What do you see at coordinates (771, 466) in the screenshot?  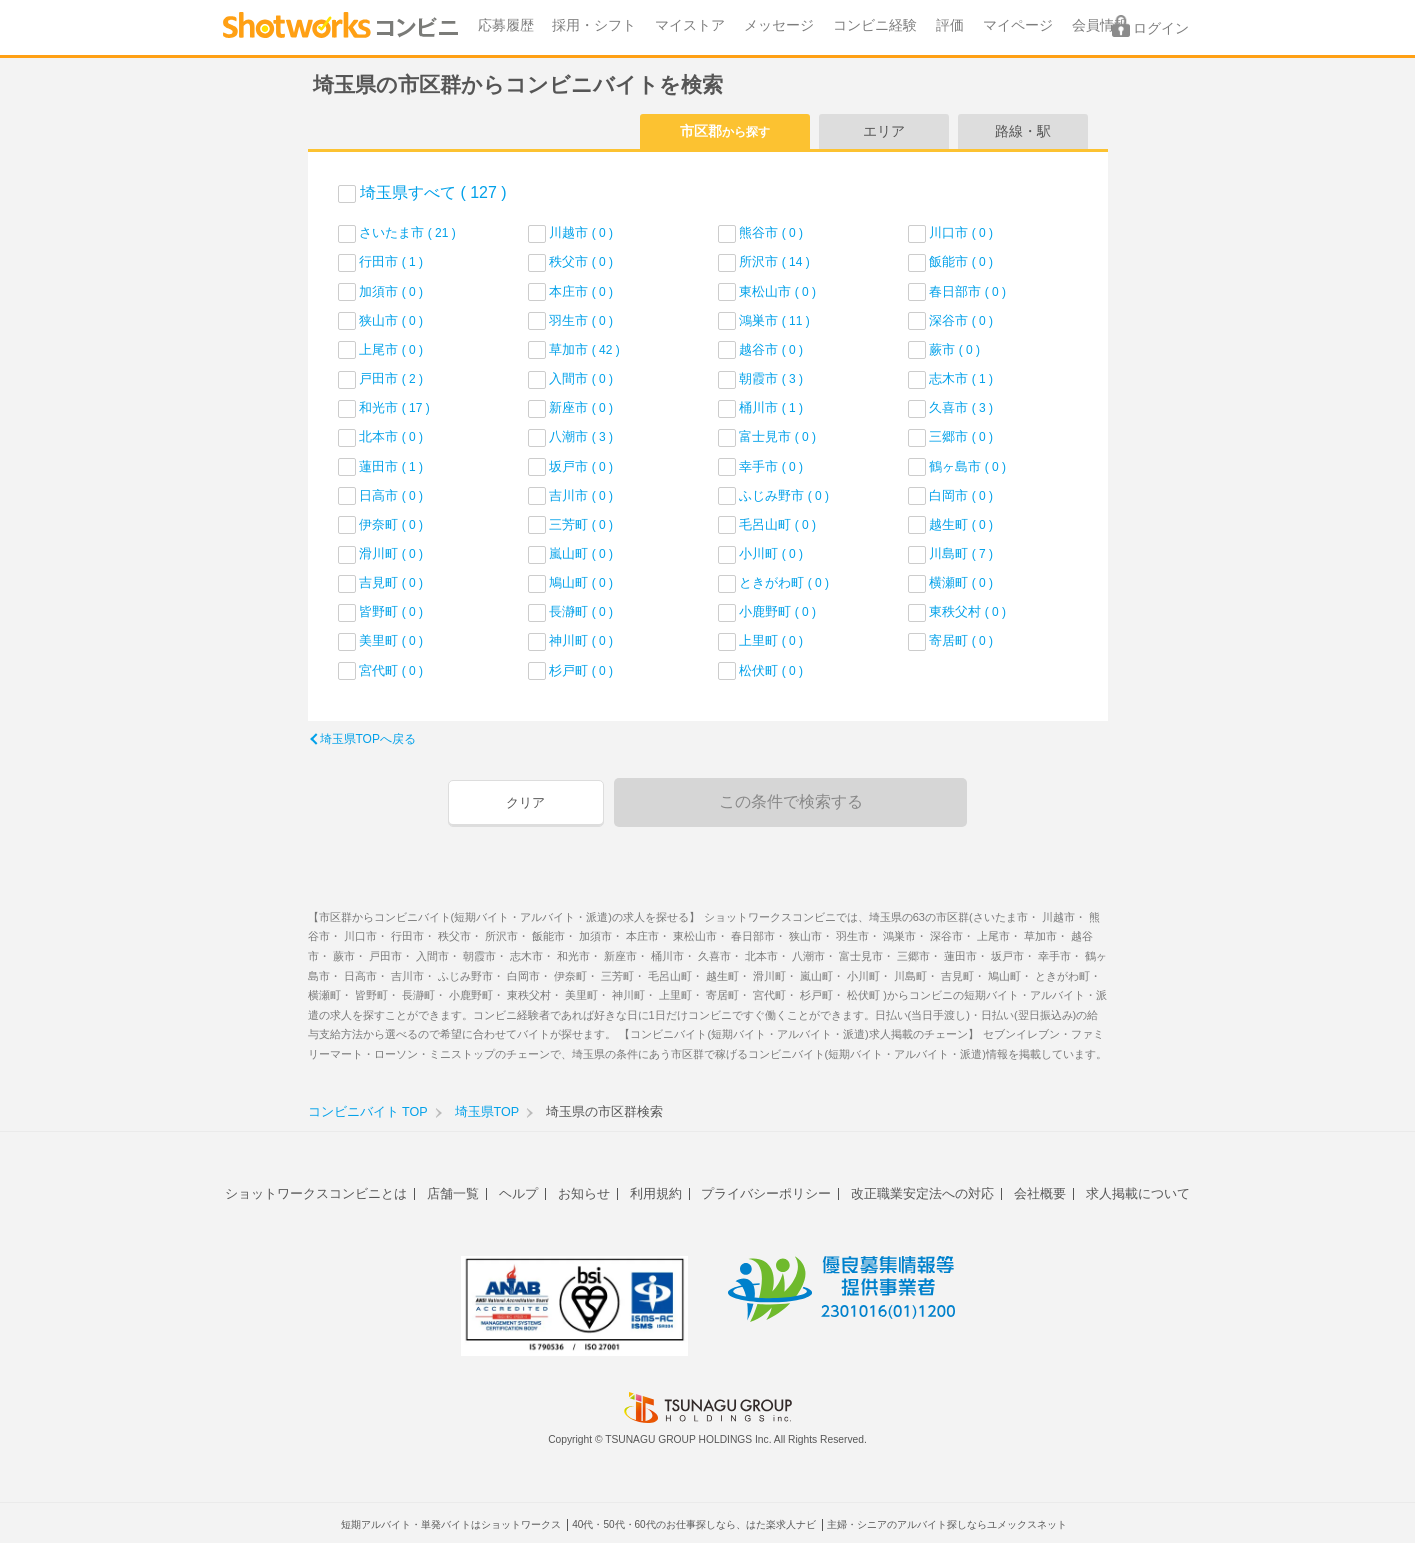 I see `幸手市` at bounding box center [771, 466].